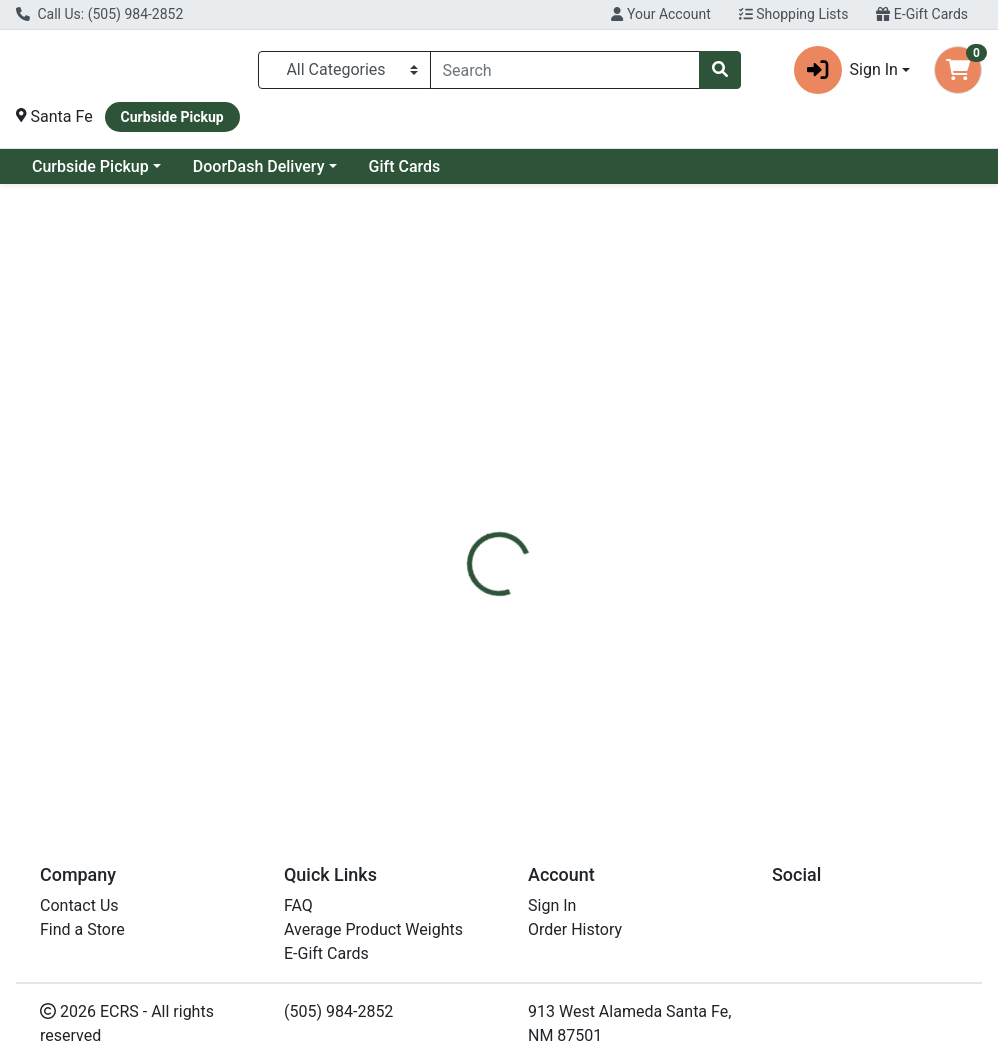 The width and height of the screenshot is (998, 1064). I want to click on [combobox], so click(565, 70).